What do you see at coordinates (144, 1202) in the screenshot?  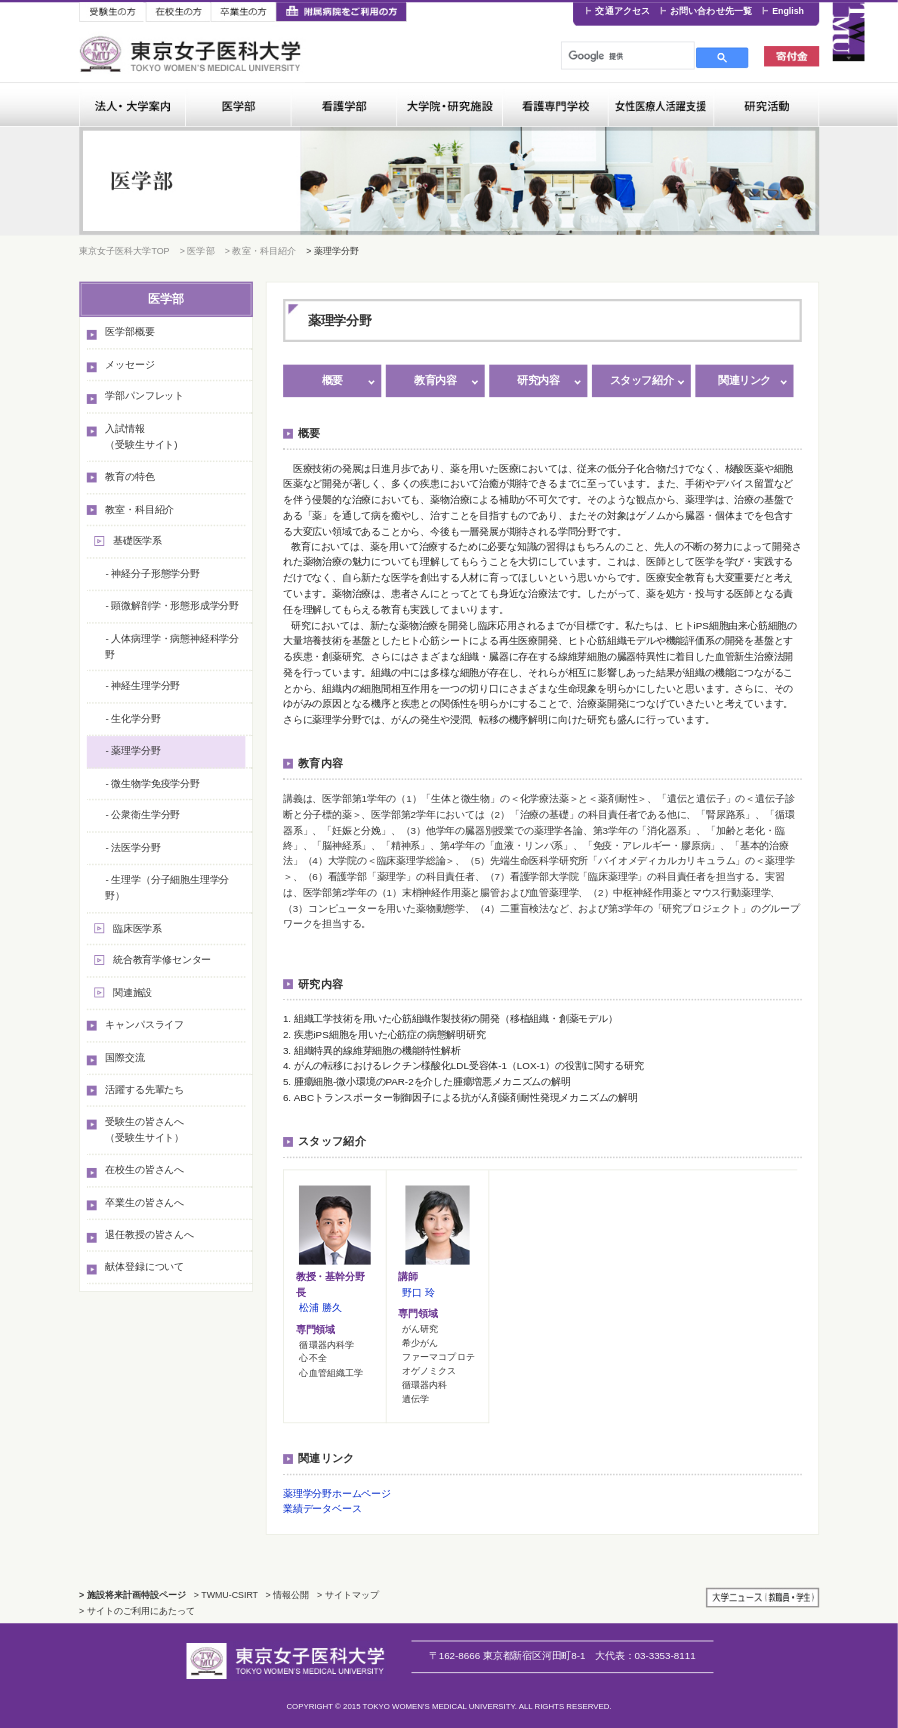 I see `卒業生の皆さんへ` at bounding box center [144, 1202].